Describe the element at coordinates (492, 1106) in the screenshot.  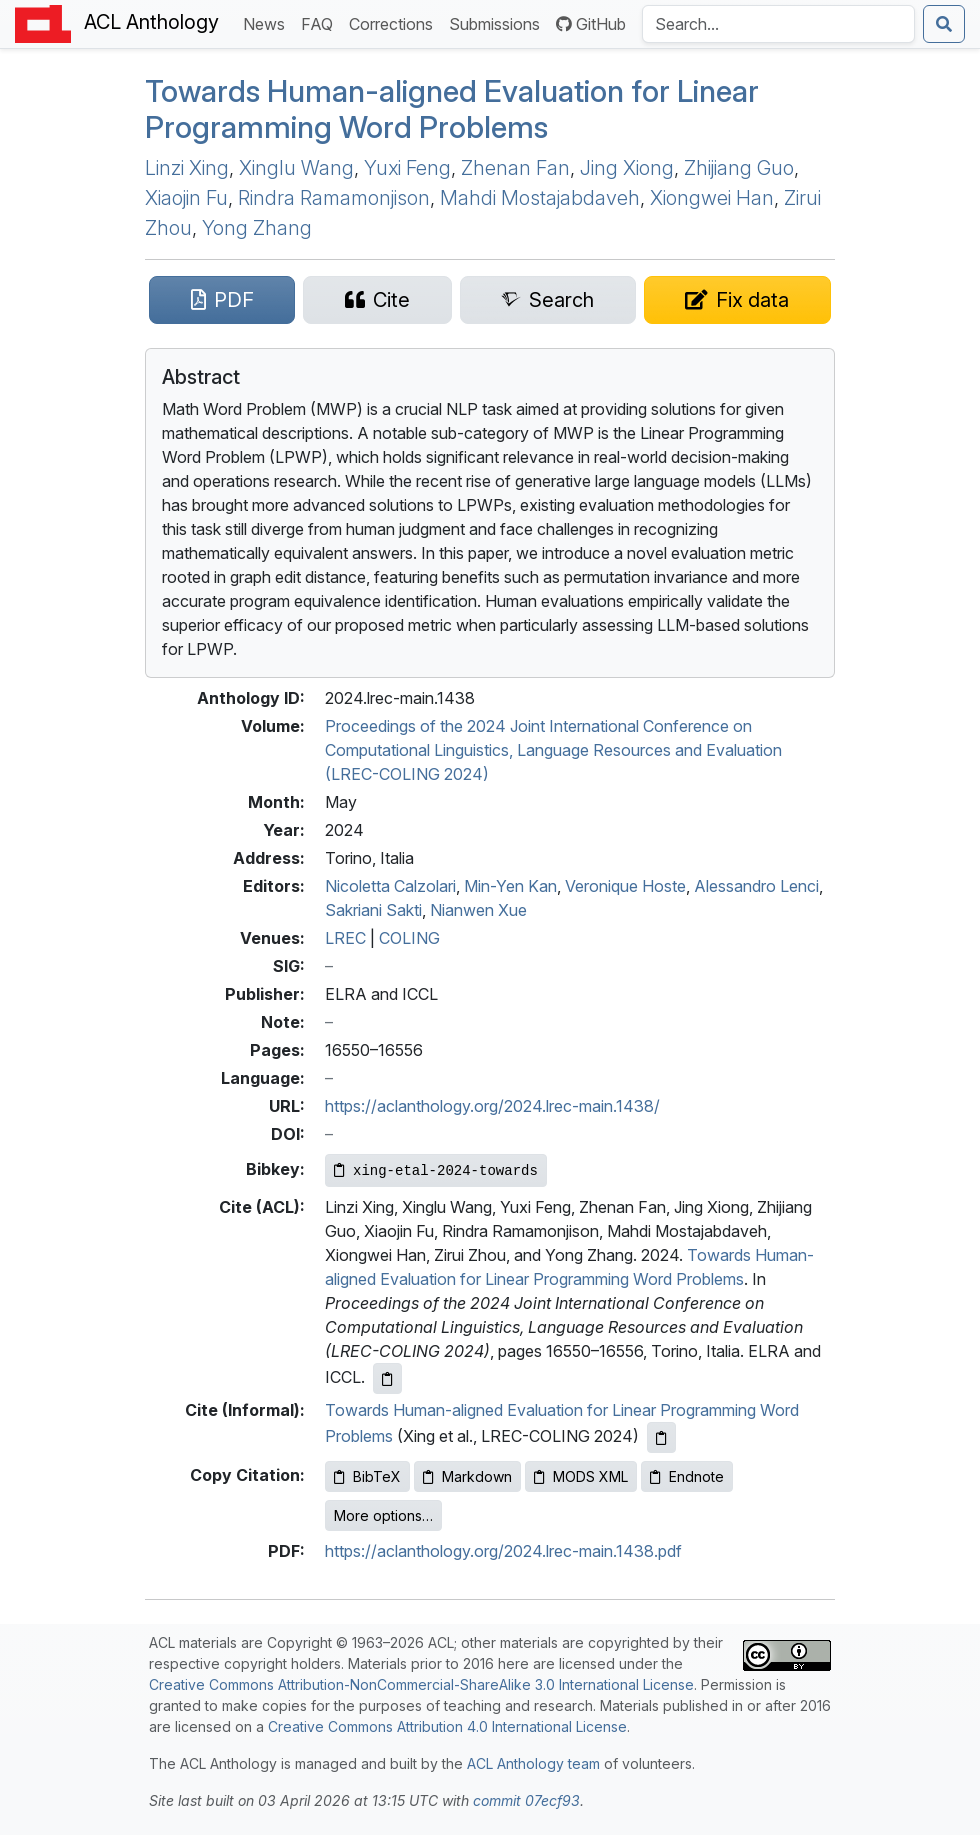
I see `https://aclanthology.org/2024.lrec-main.1438/` at that location.